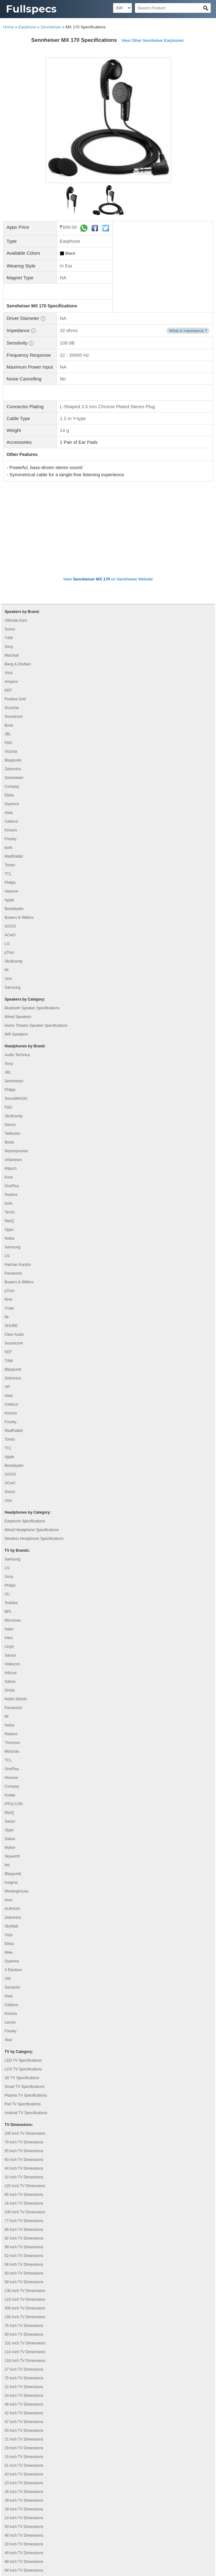 This screenshot has height=2576, width=216. I want to click on Mi, so click(7, 882).